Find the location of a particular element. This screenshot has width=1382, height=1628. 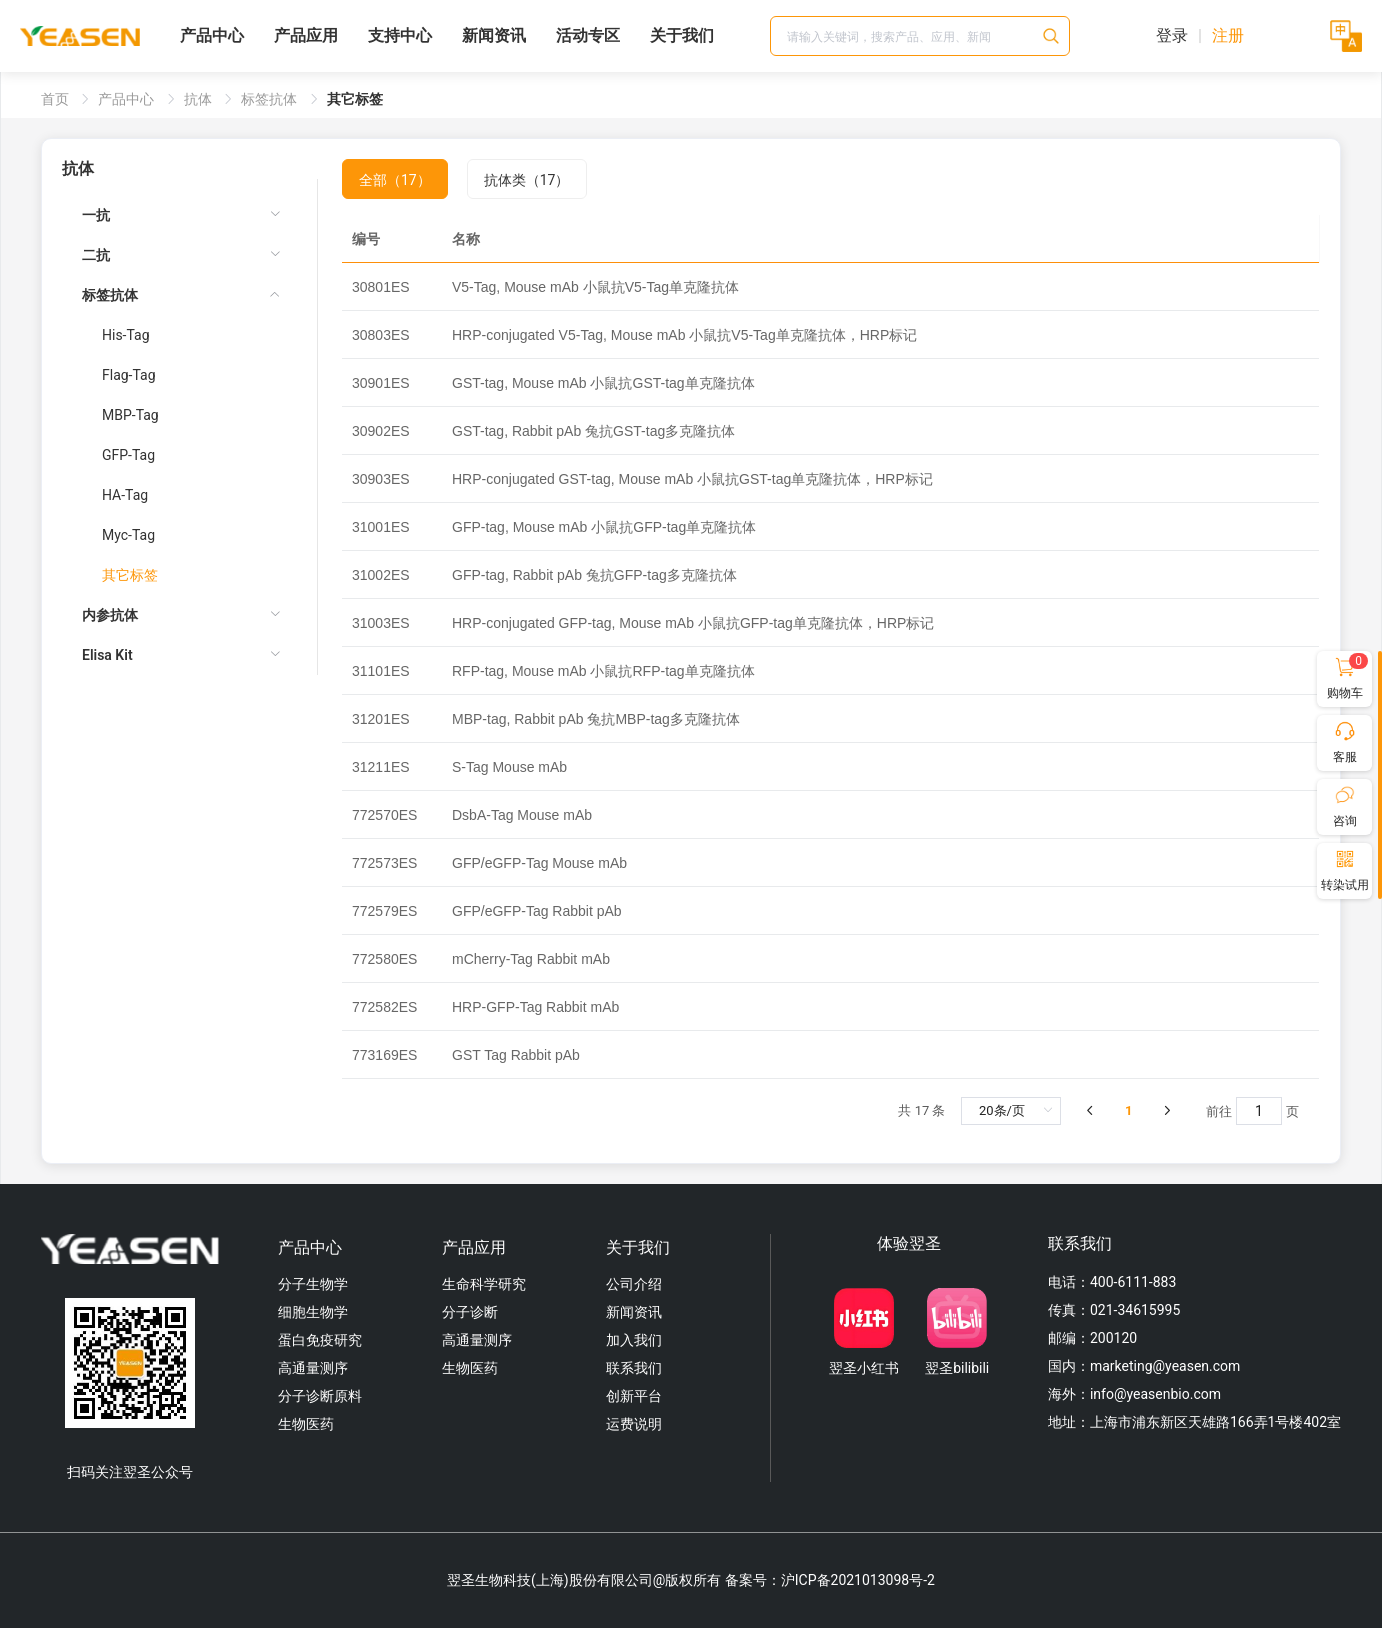

分子诊断 is located at coordinates (470, 1312).